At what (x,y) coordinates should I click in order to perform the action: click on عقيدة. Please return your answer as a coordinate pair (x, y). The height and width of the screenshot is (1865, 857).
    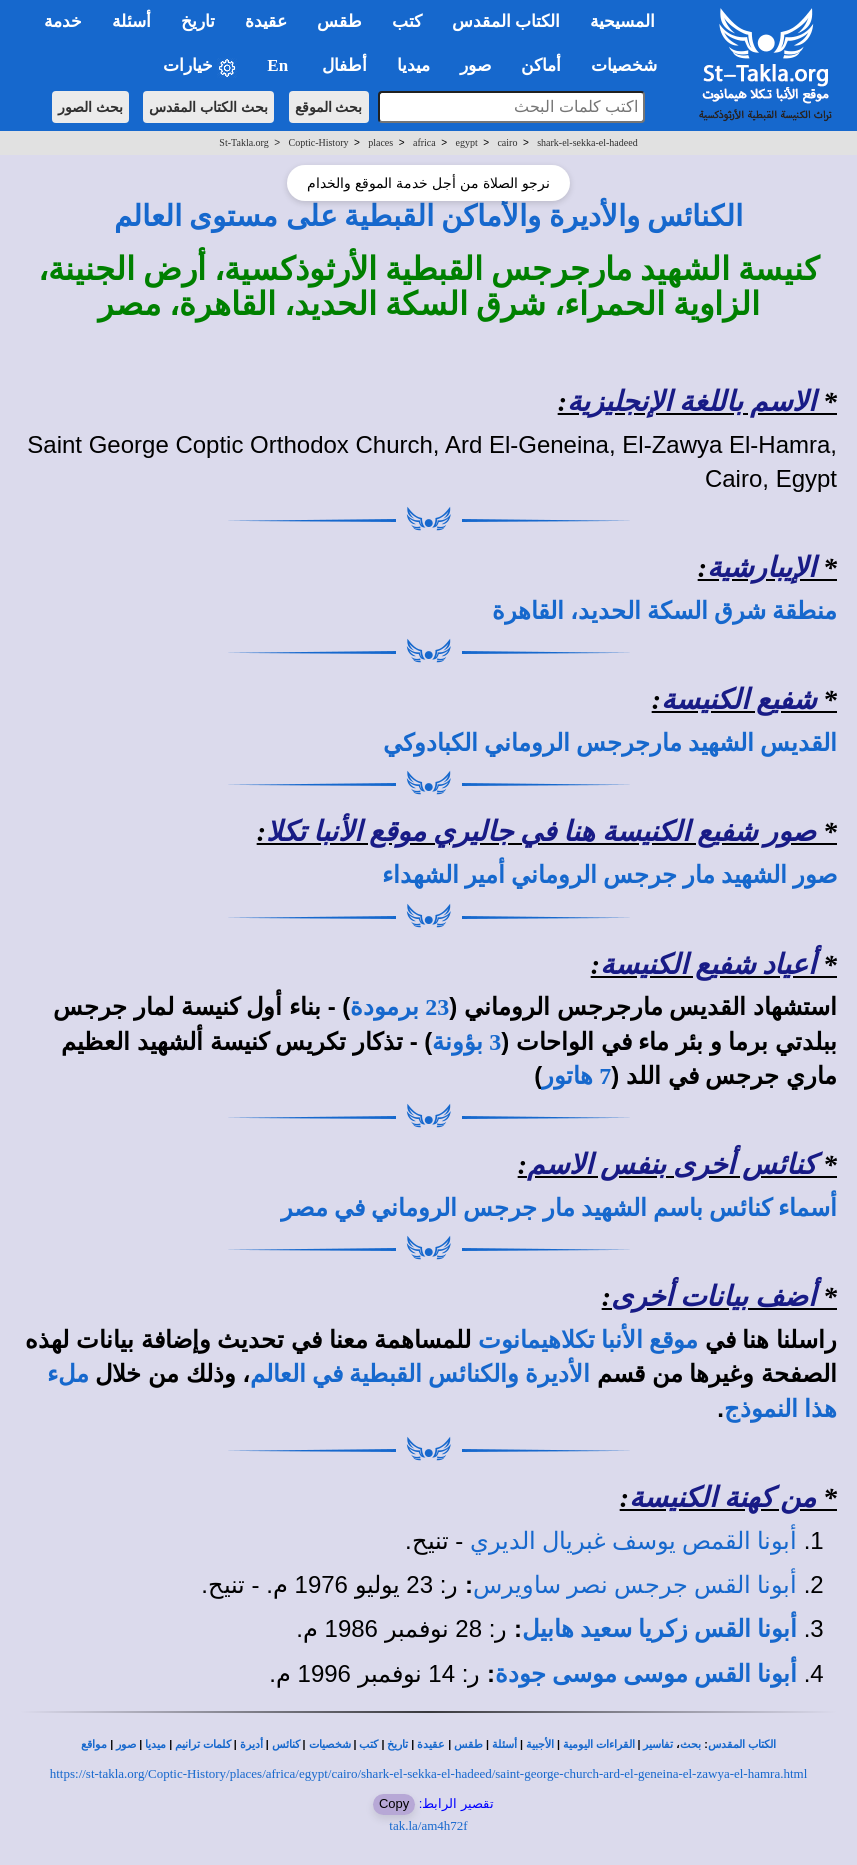
    Looking at the image, I should click on (431, 1744).